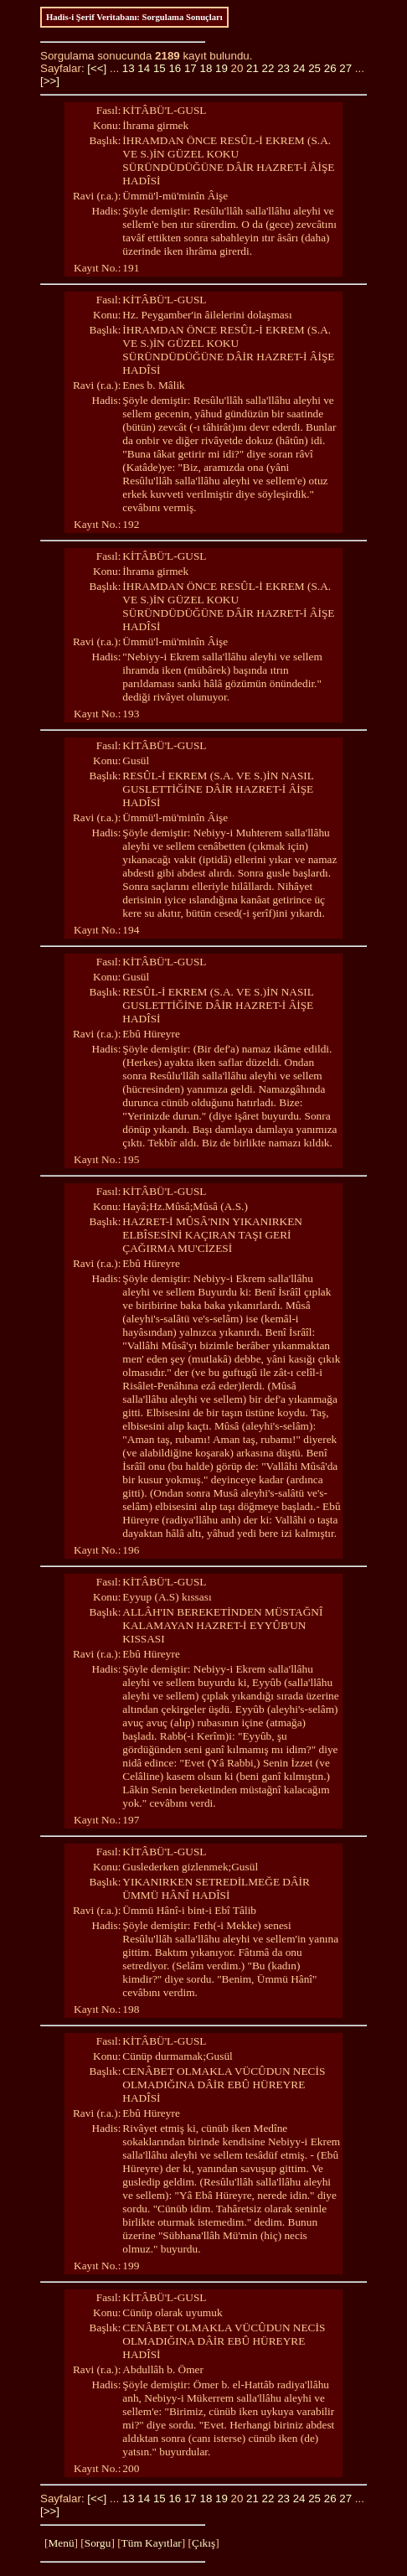 The image size is (407, 2576). Describe the element at coordinates (330, 68) in the screenshot. I see `26` at that location.